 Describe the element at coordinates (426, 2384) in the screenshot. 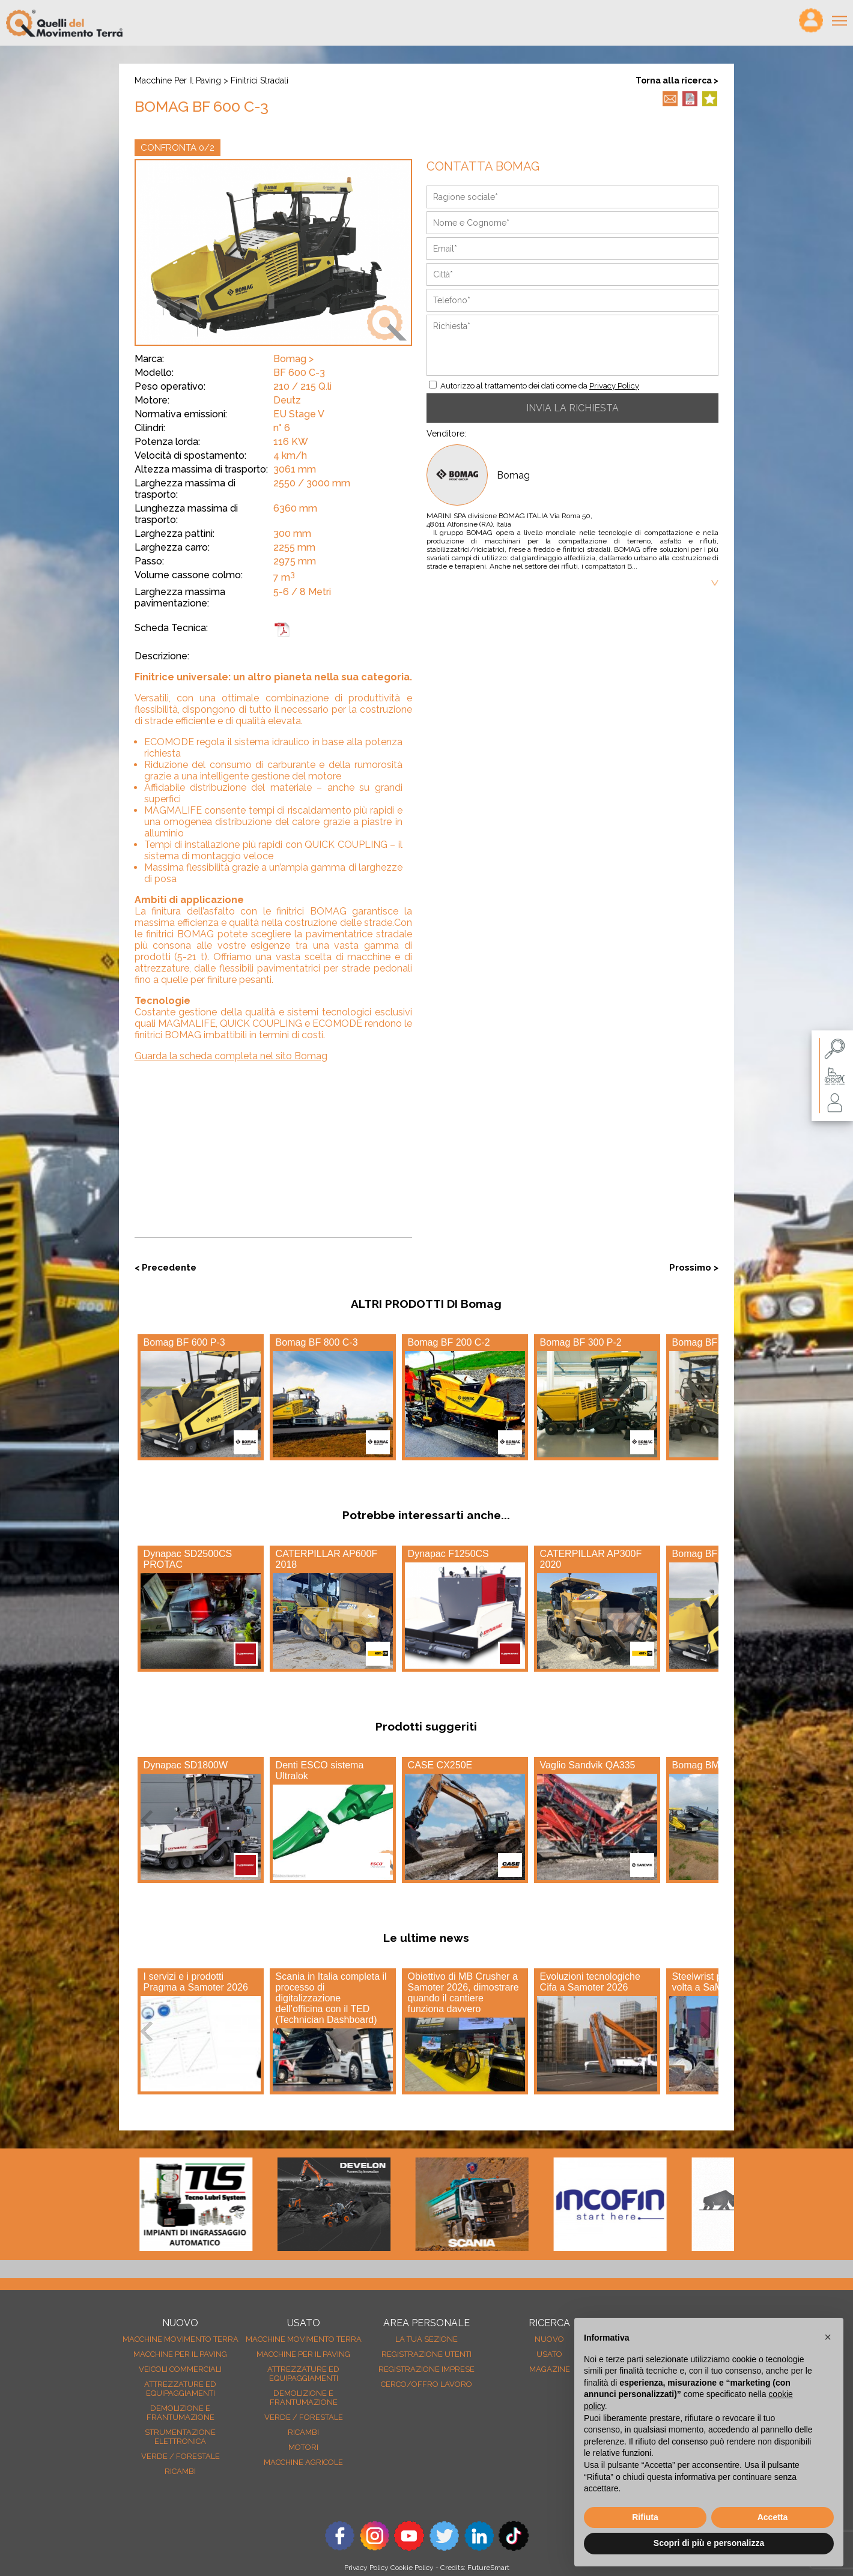

I see `Cerco/Offro Lavoro` at that location.